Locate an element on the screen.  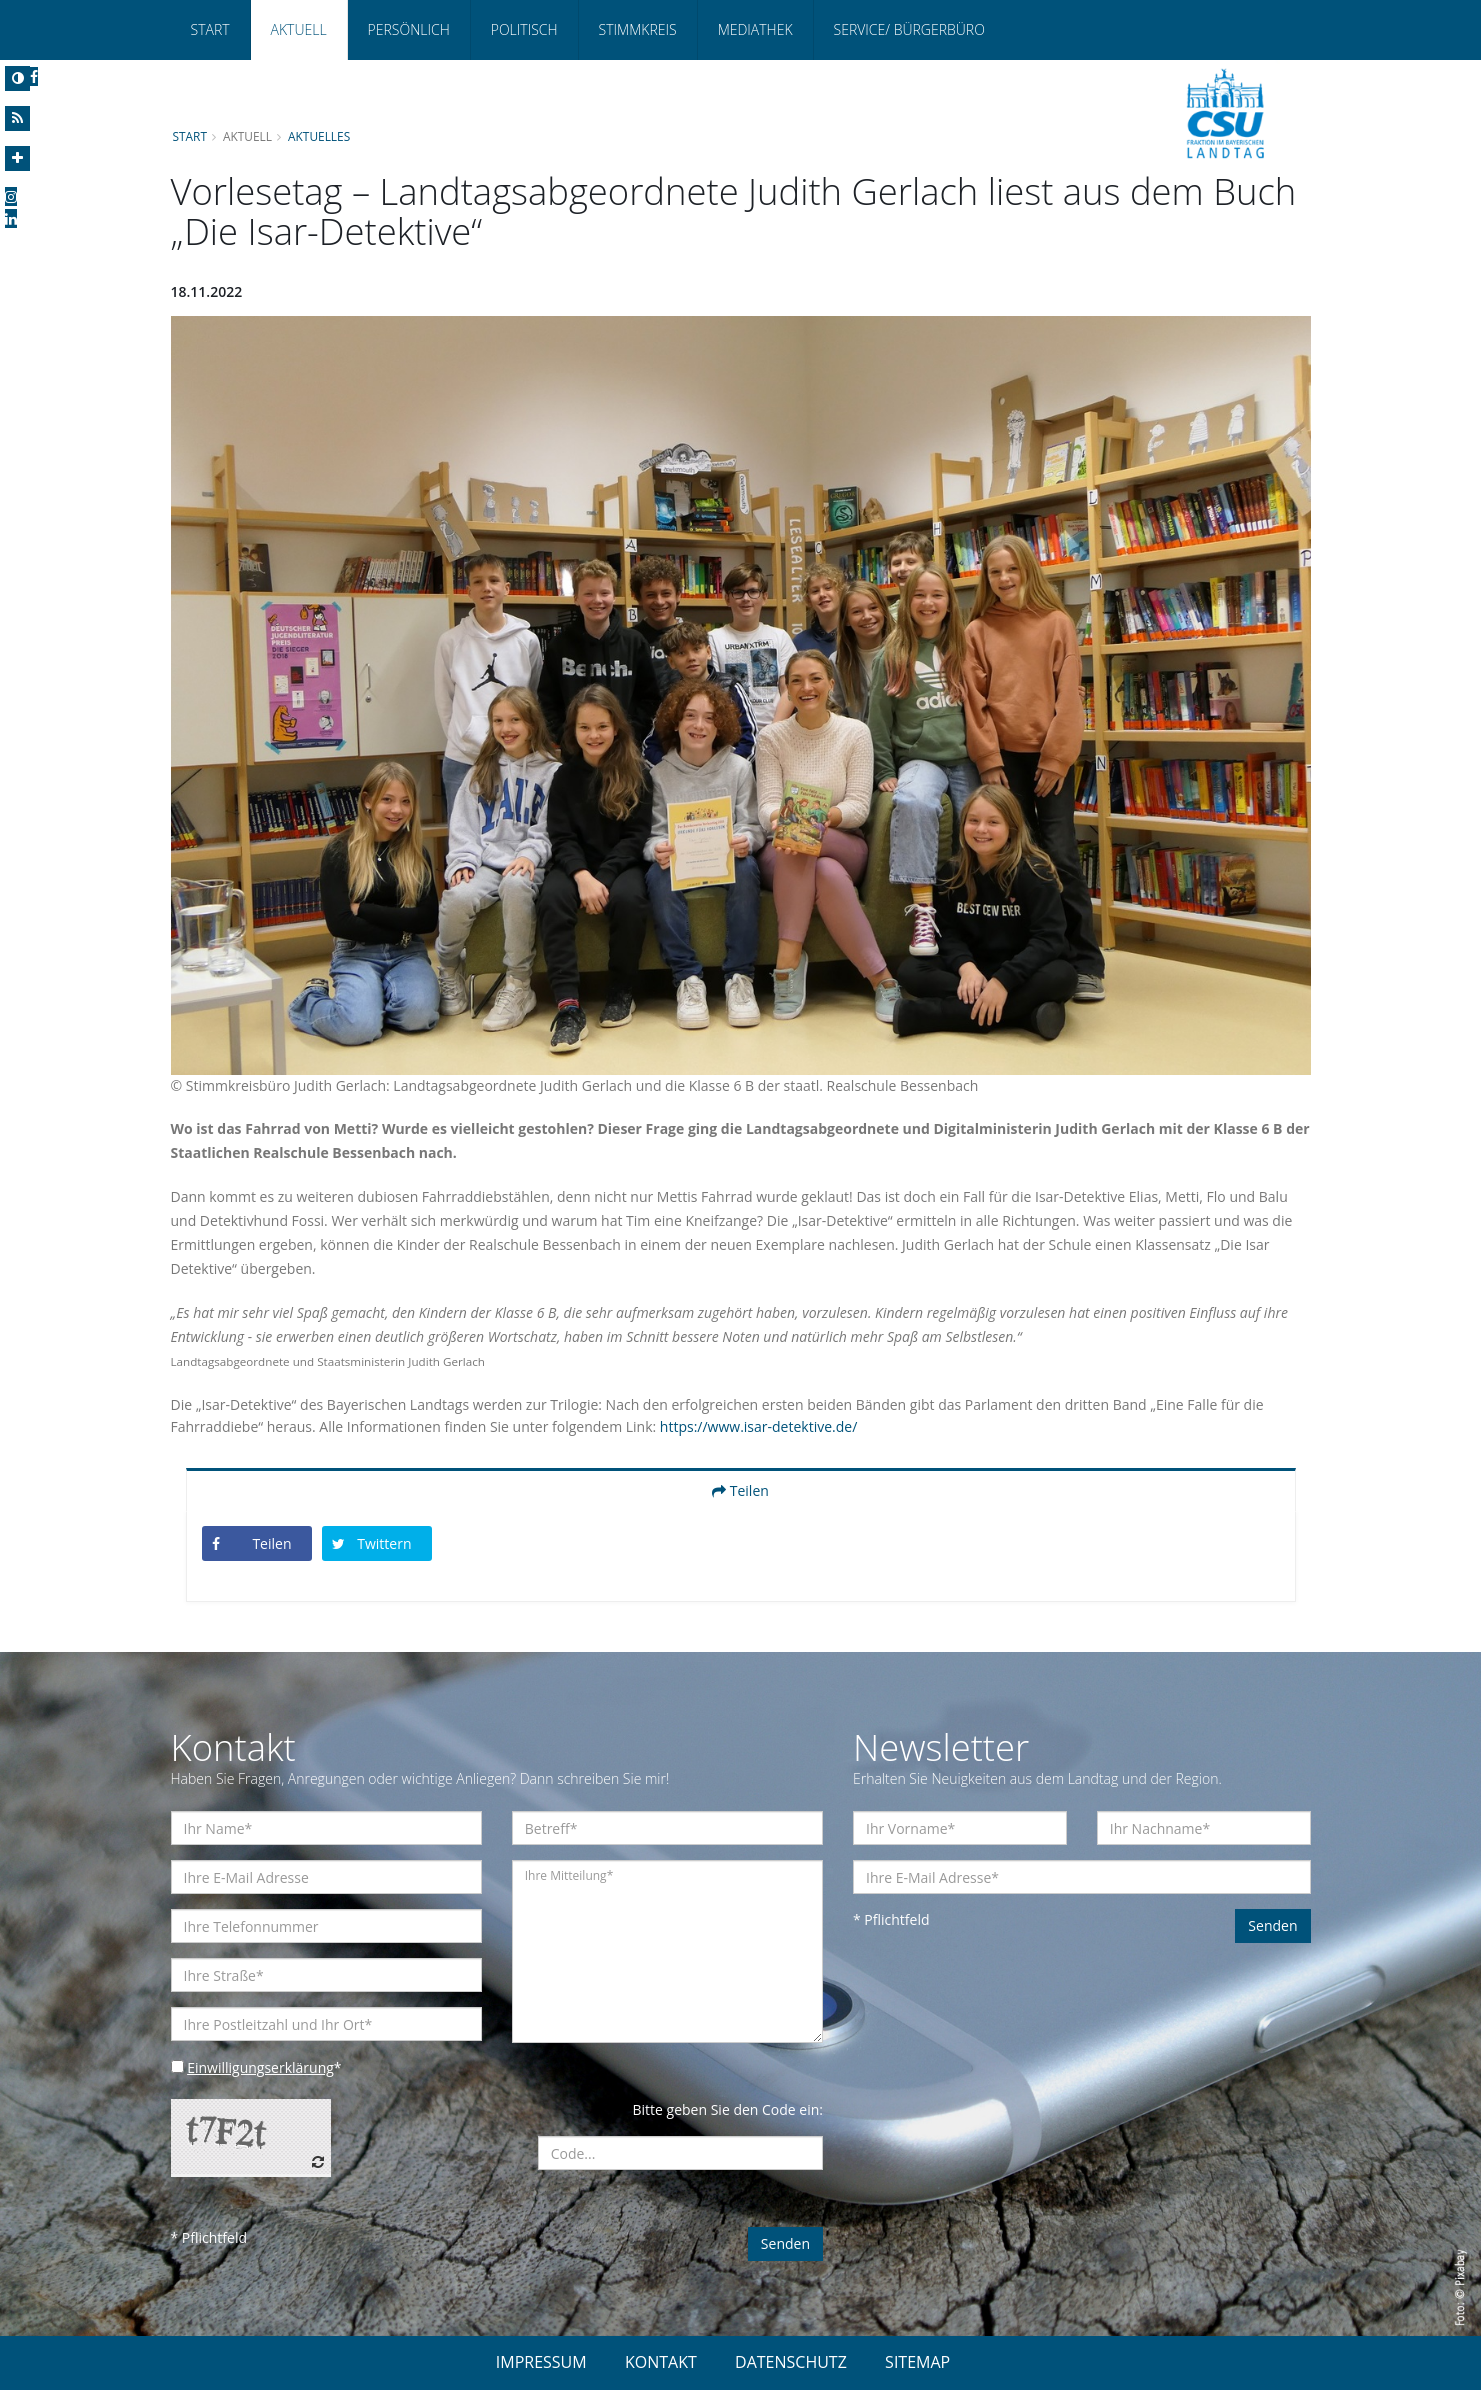
Politisch is located at coordinates (524, 29).